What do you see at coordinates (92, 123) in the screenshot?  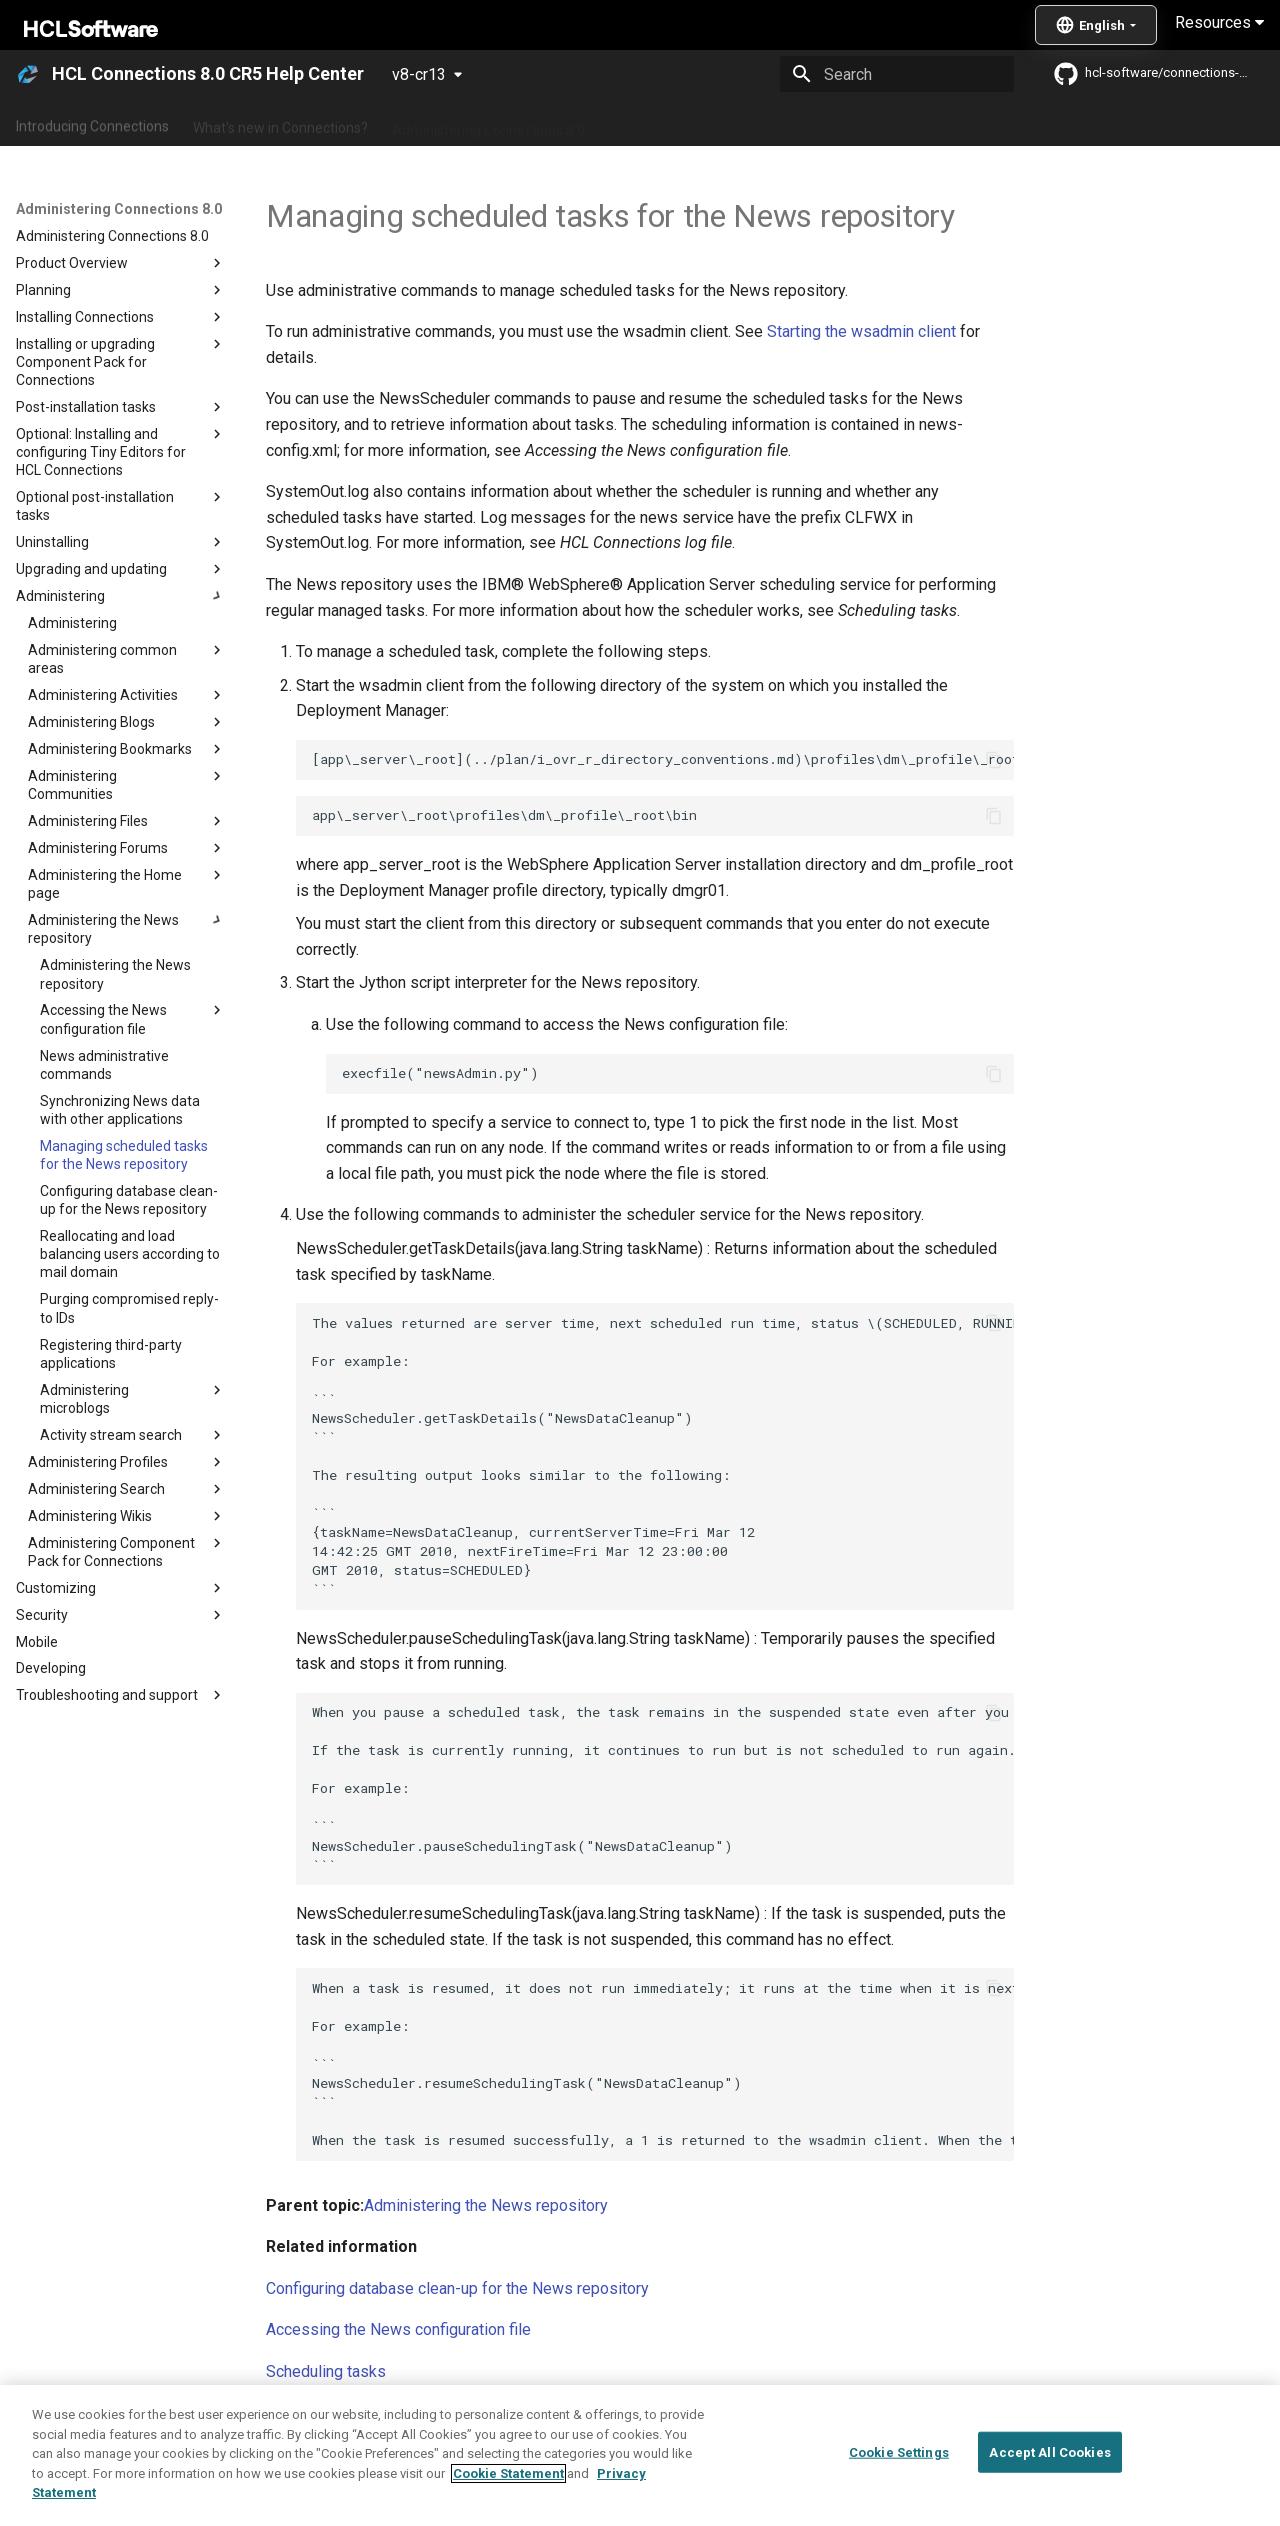 I see `Introducing Connections` at bounding box center [92, 123].